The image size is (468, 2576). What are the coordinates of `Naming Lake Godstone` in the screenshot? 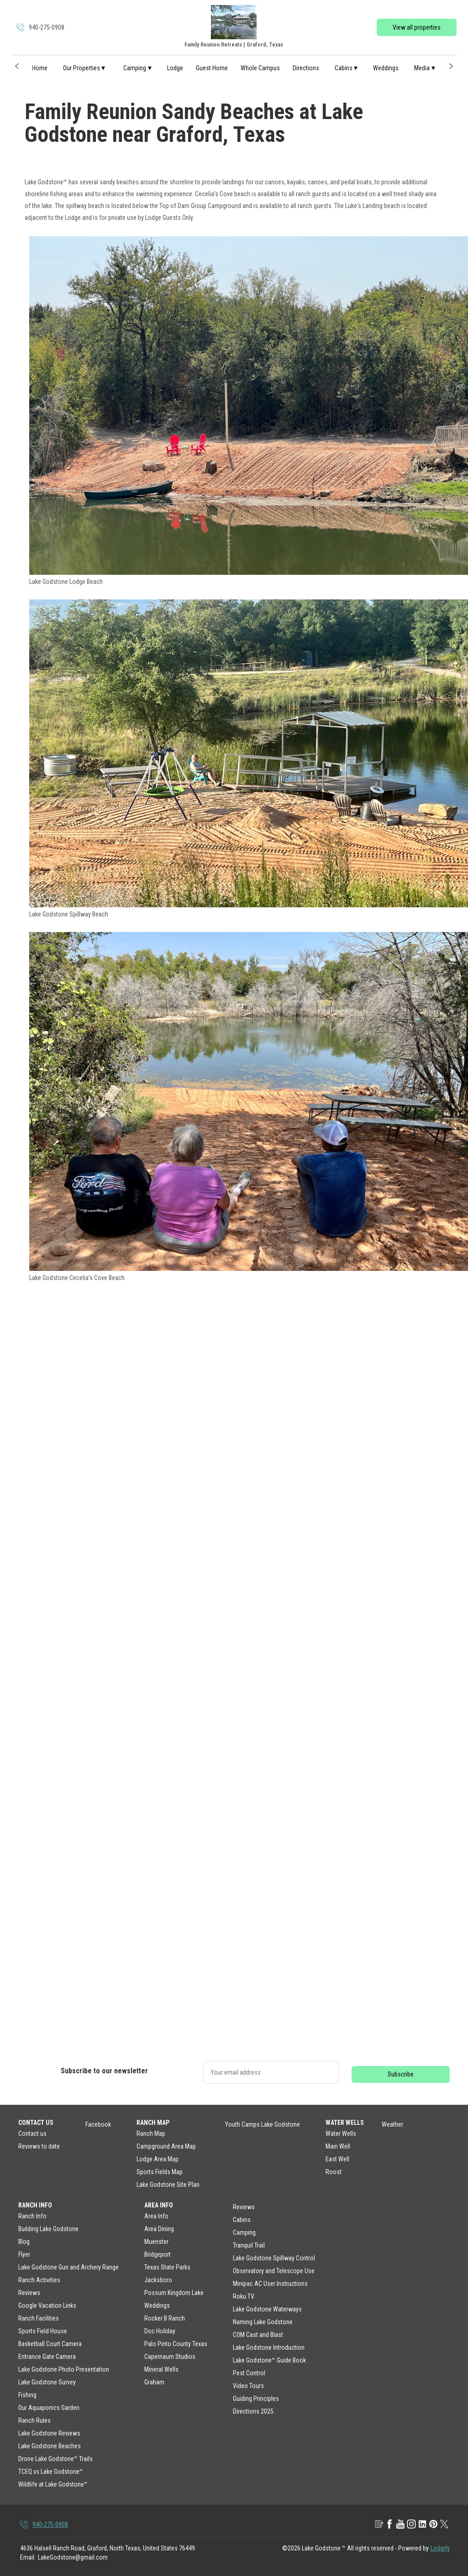 It's located at (263, 2322).